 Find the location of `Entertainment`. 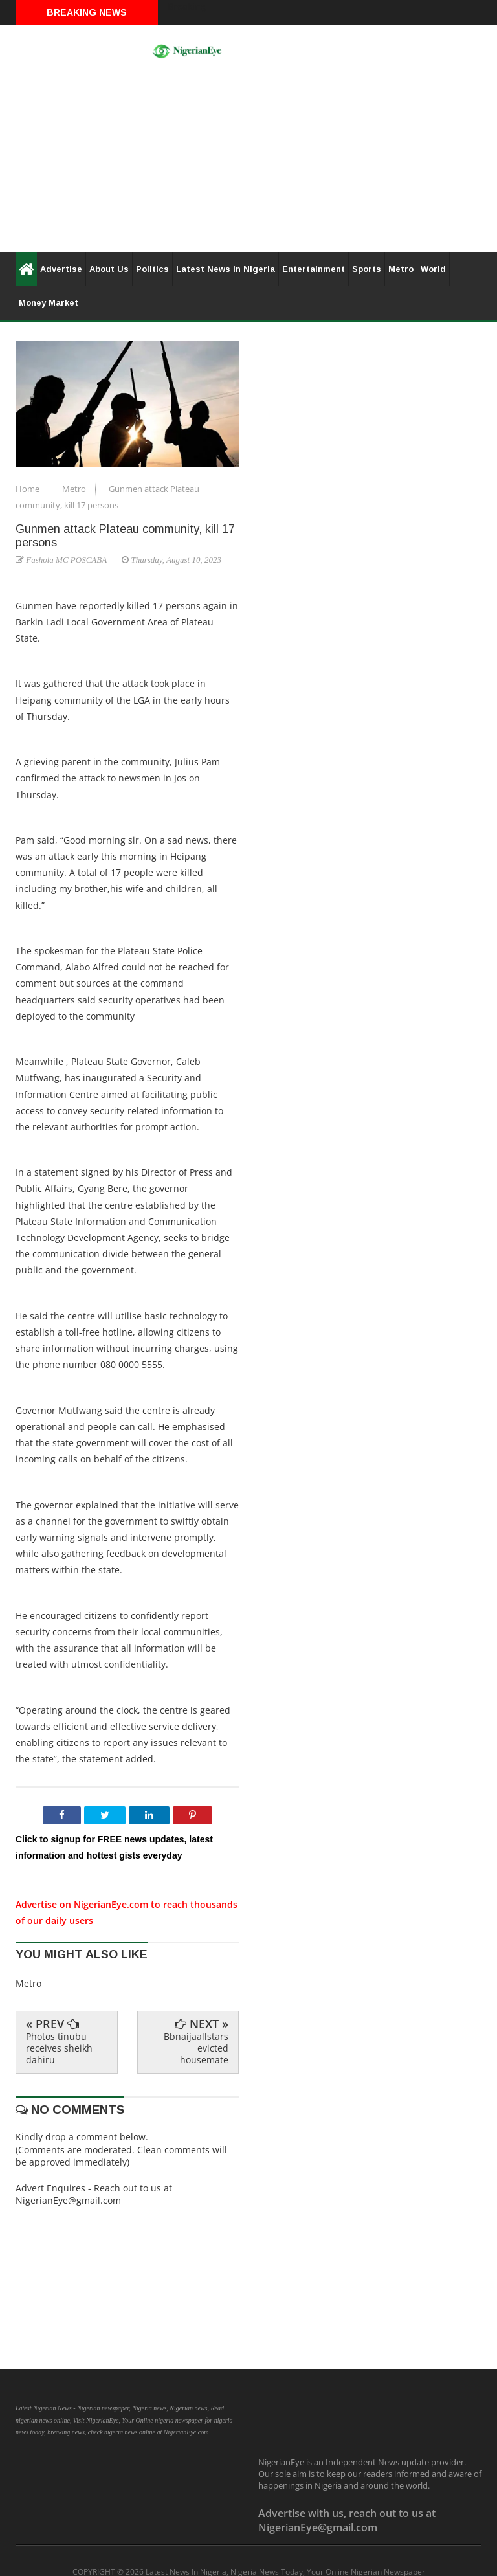

Entertainment is located at coordinates (313, 269).